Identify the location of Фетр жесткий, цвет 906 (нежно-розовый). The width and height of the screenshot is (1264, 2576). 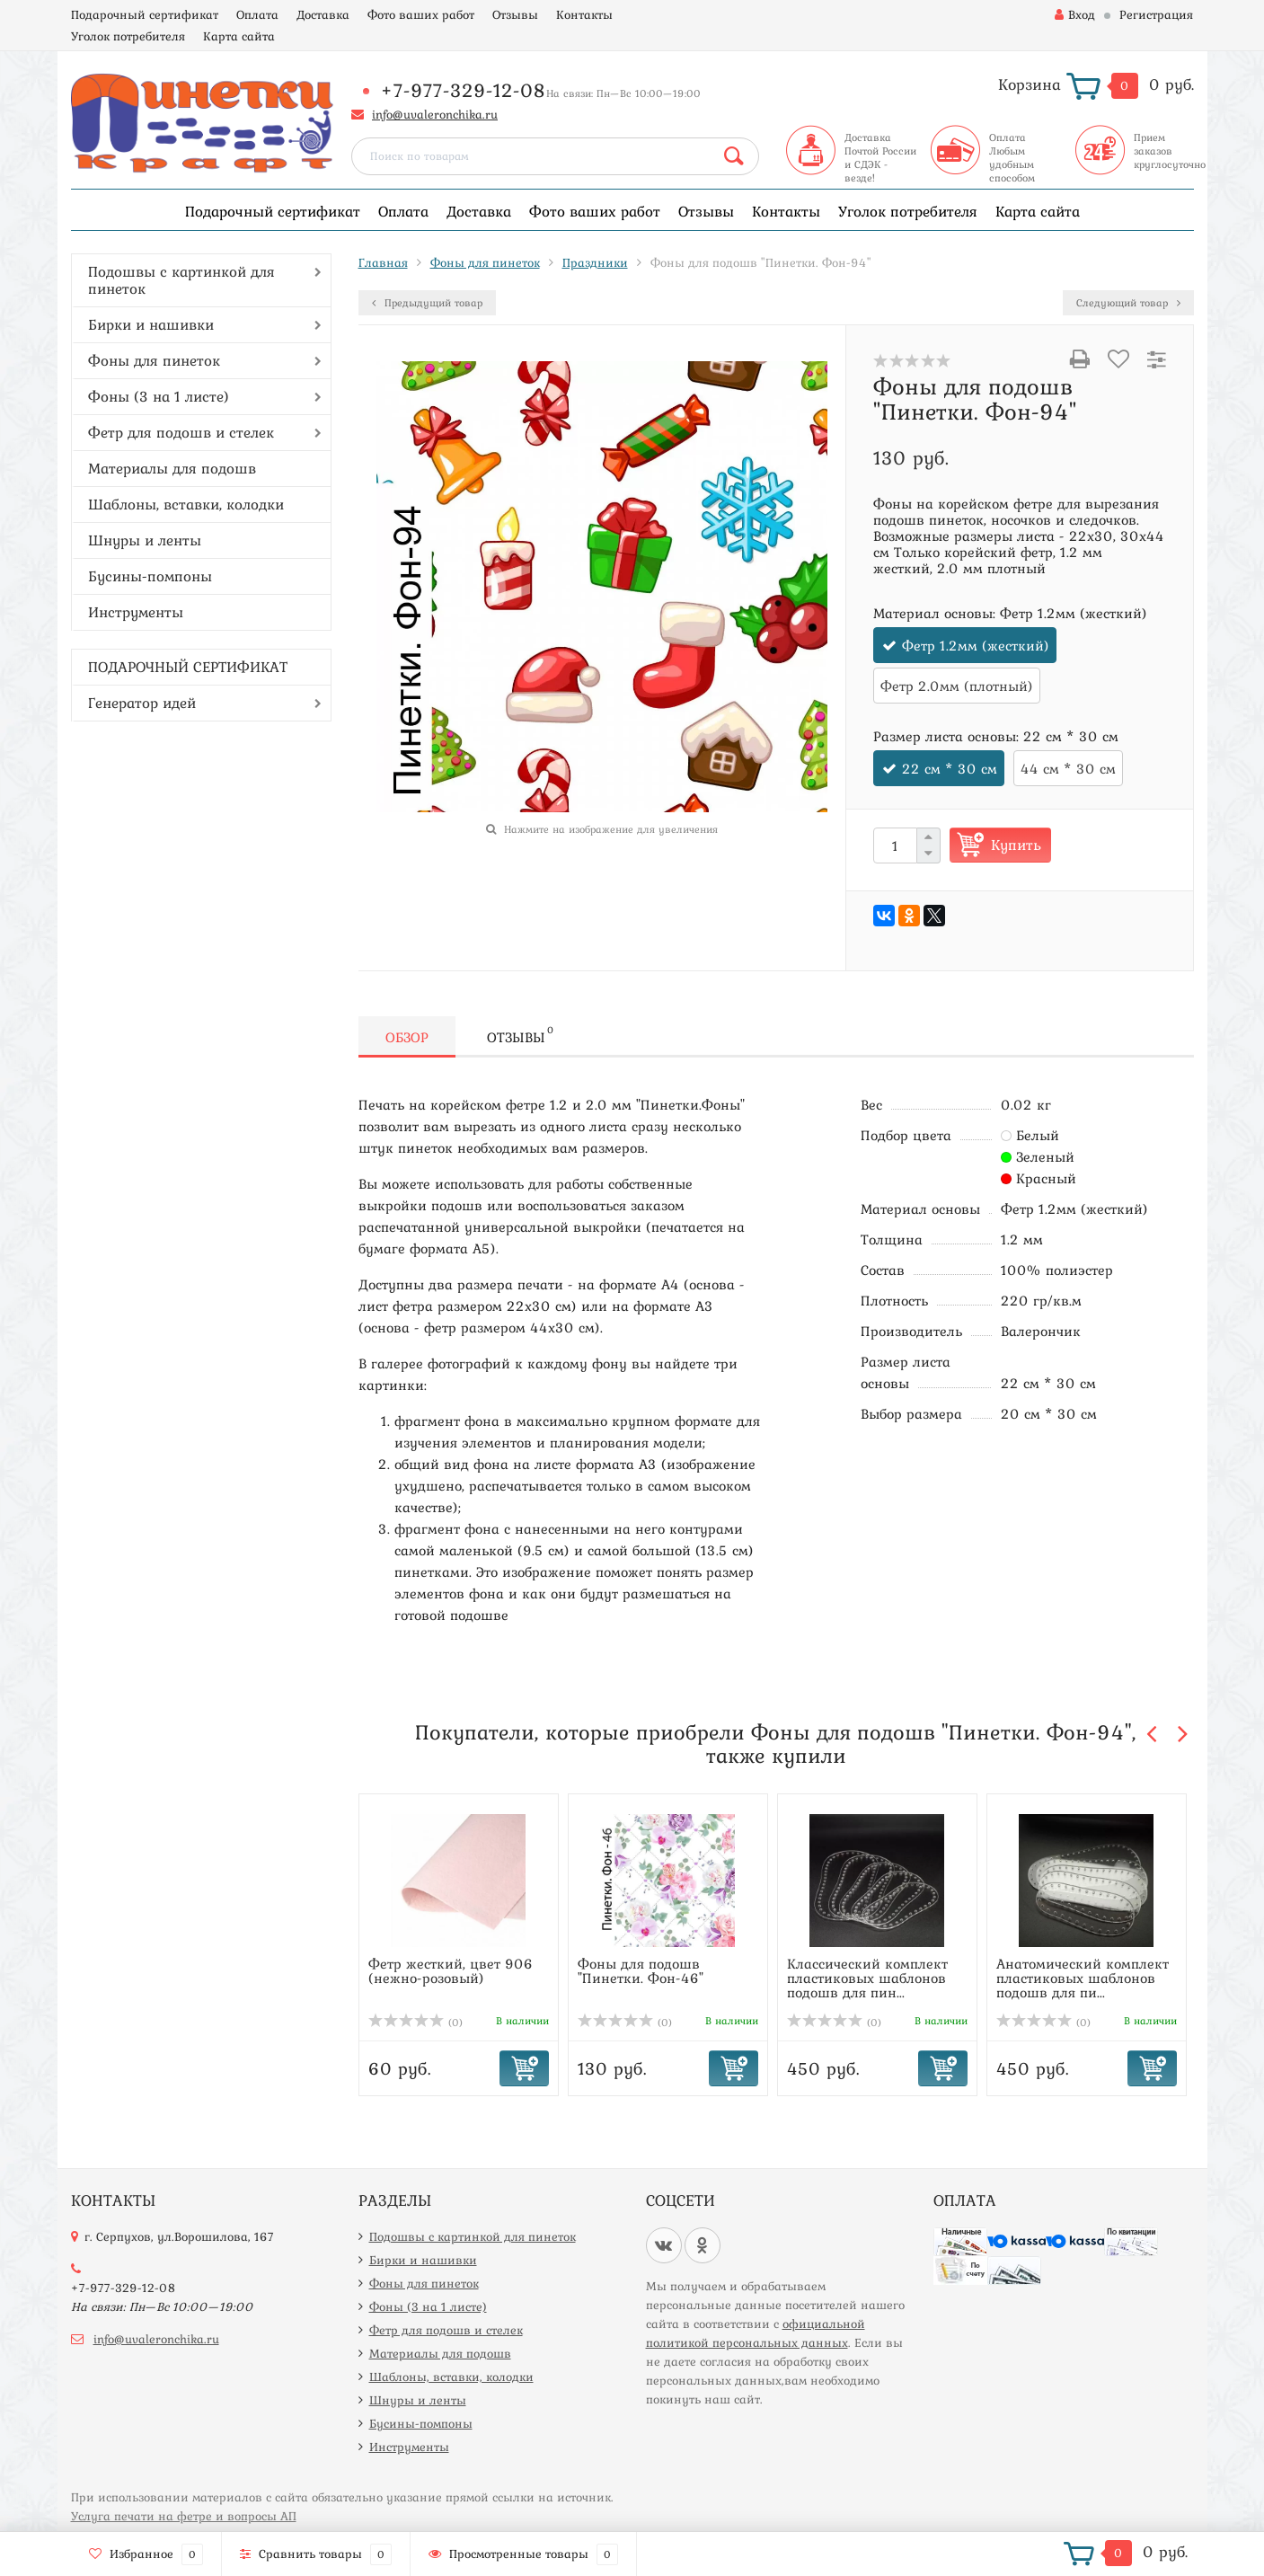
(450, 1970).